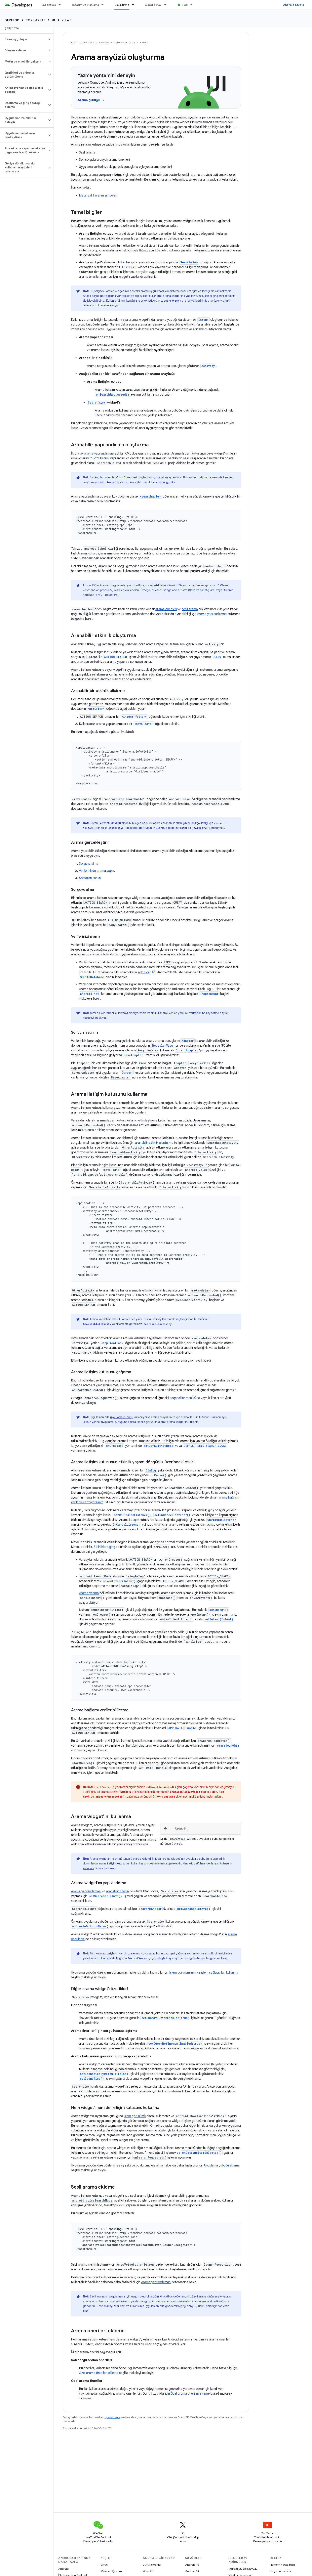 The image size is (312, 2576). What do you see at coordinates (142, 1063) in the screenshot?
I see `View` at bounding box center [142, 1063].